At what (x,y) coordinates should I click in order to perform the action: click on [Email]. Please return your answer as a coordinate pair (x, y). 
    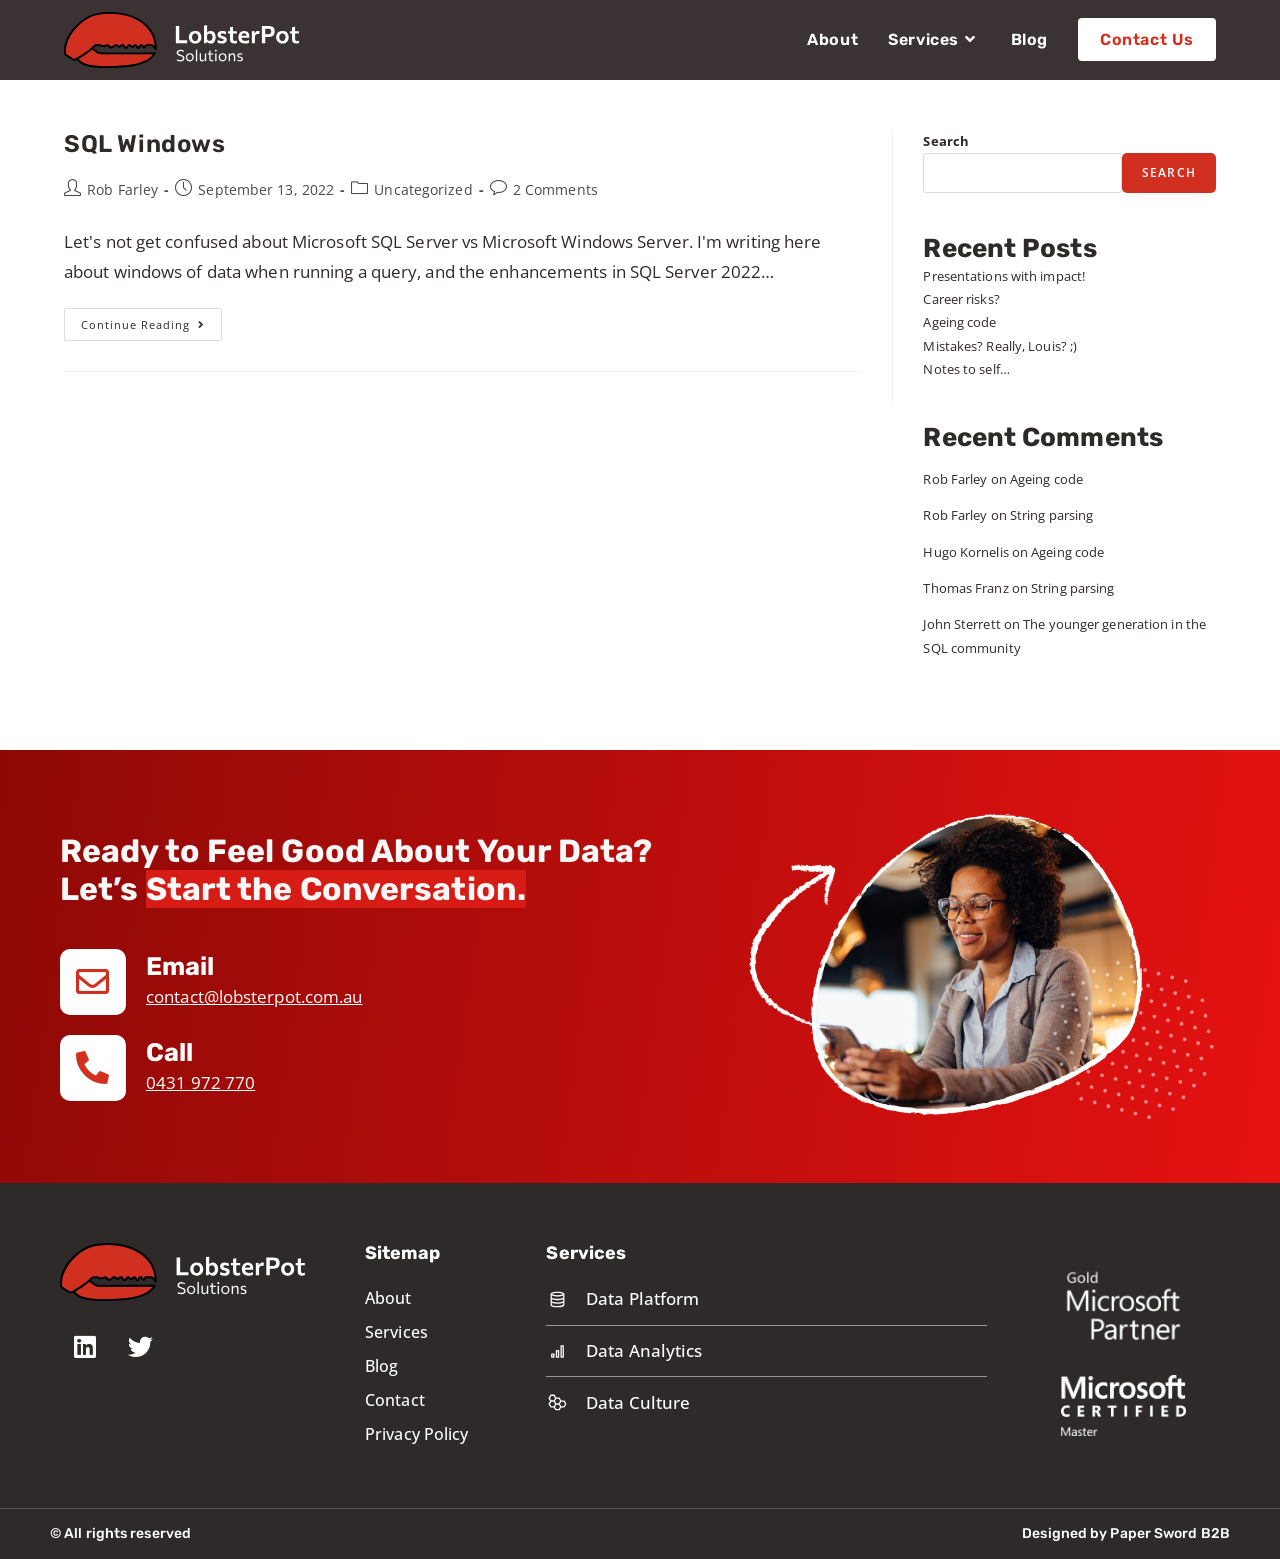
    Looking at the image, I should click on (93, 982).